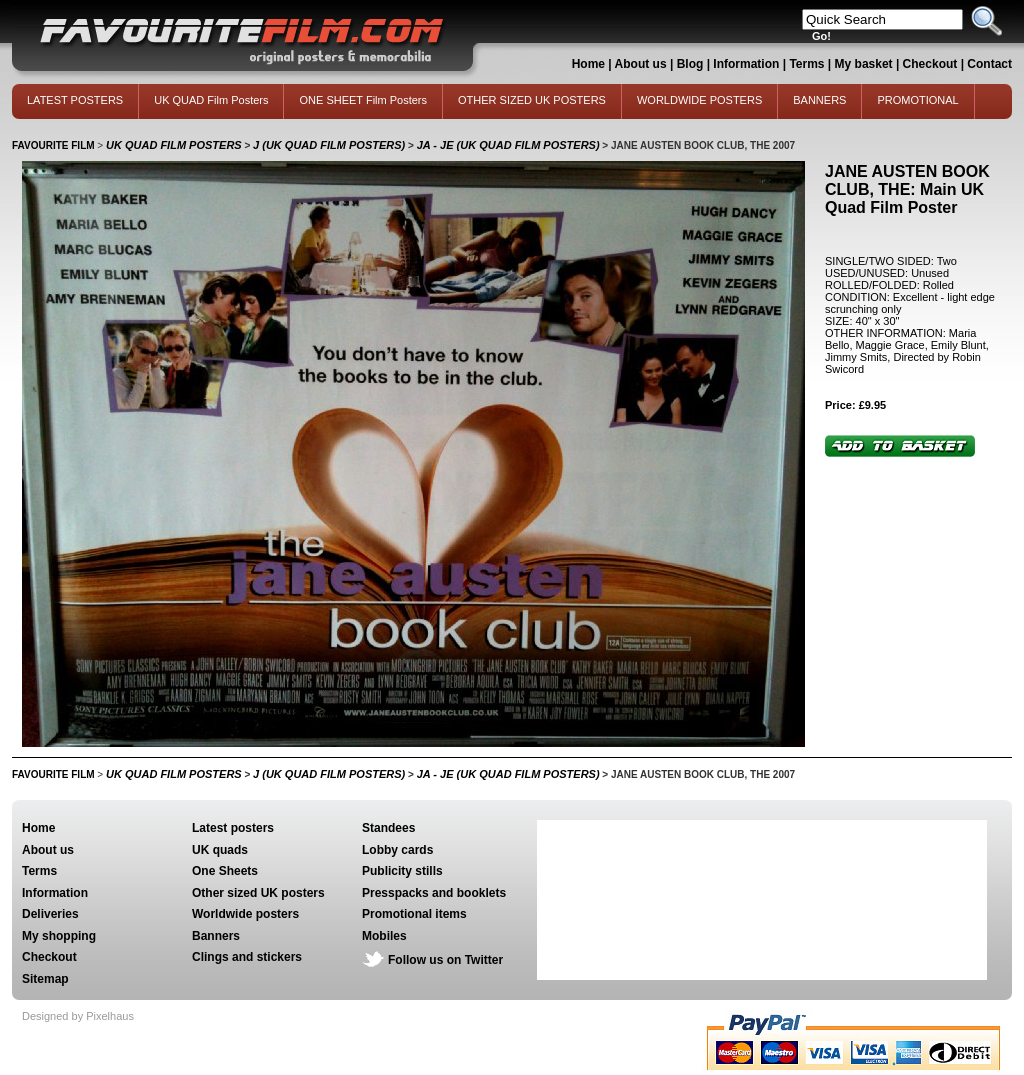 The image size is (1024, 1075). What do you see at coordinates (388, 828) in the screenshot?
I see `Standees` at bounding box center [388, 828].